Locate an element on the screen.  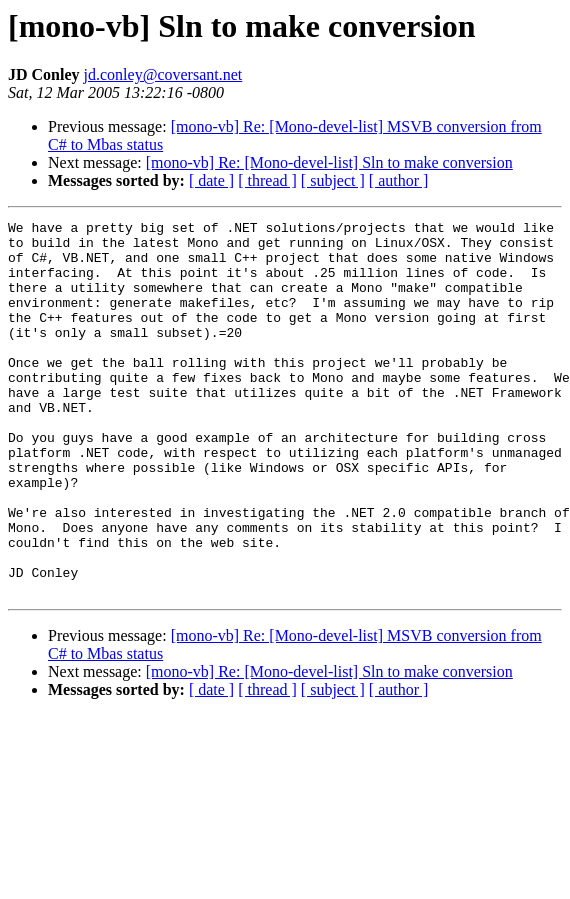
[mono-vb] Re: [Mono-devel-list] Sln to make conversion is located at coordinates (329, 162).